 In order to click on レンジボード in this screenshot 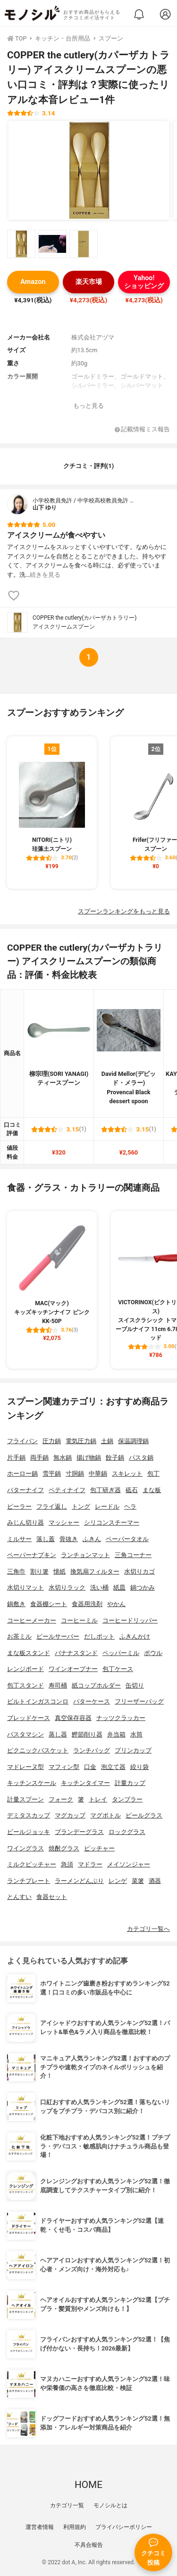, I will do `click(25, 1668)`.